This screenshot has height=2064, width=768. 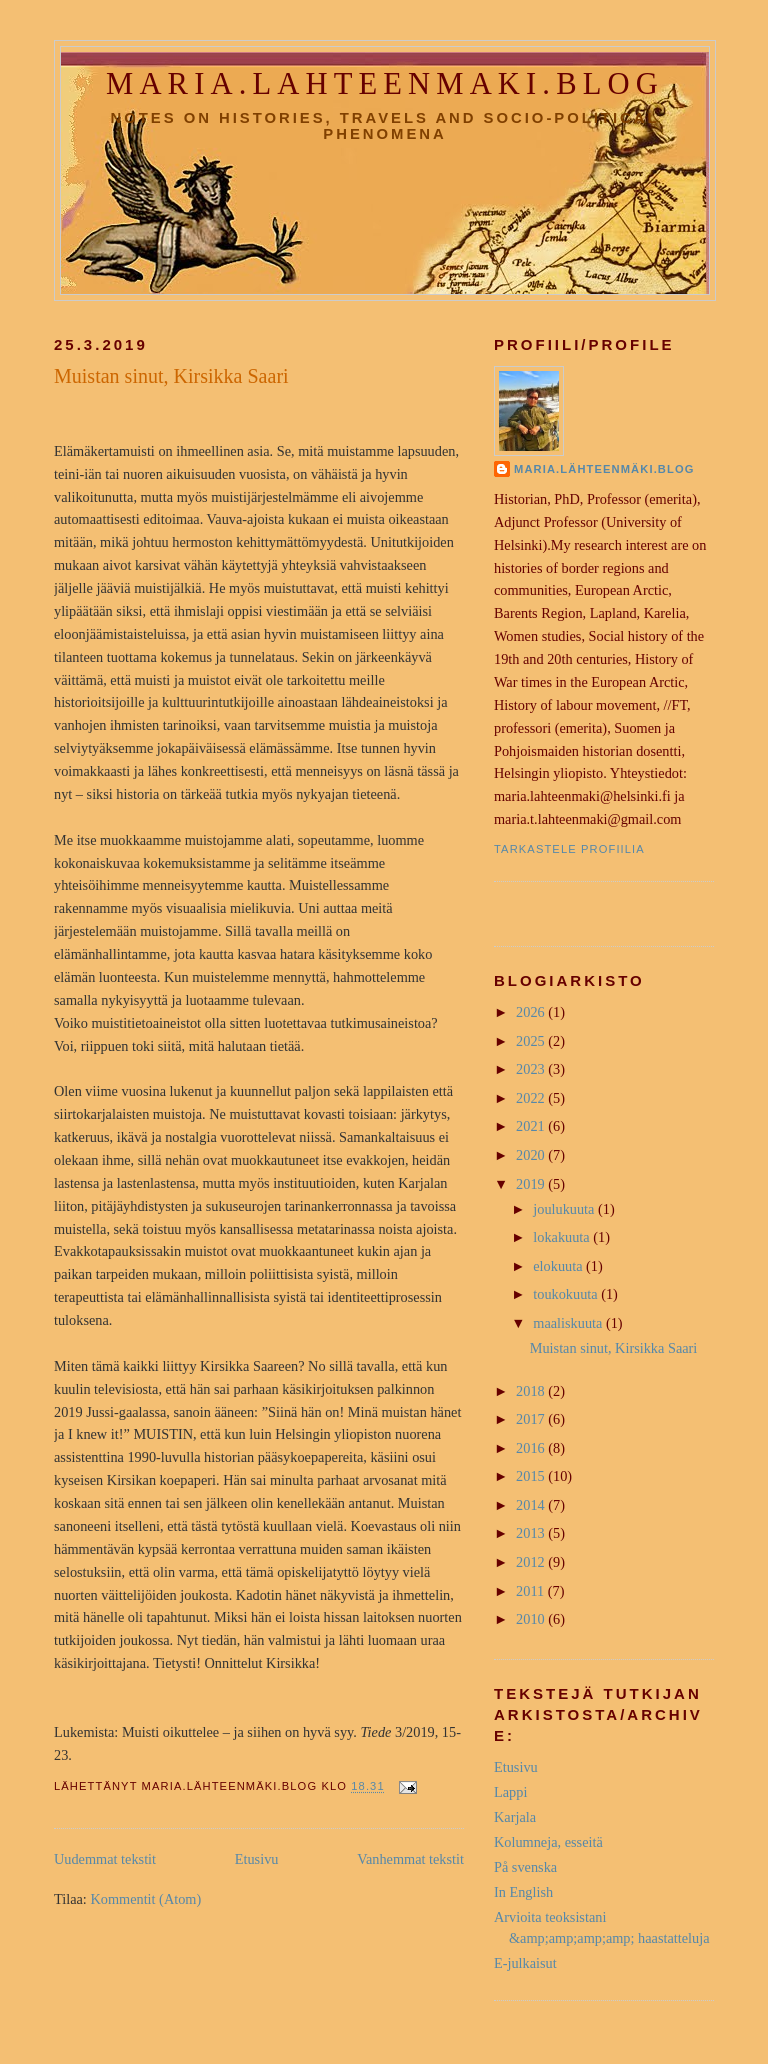 What do you see at coordinates (257, 1859) in the screenshot?
I see `Etusivu` at bounding box center [257, 1859].